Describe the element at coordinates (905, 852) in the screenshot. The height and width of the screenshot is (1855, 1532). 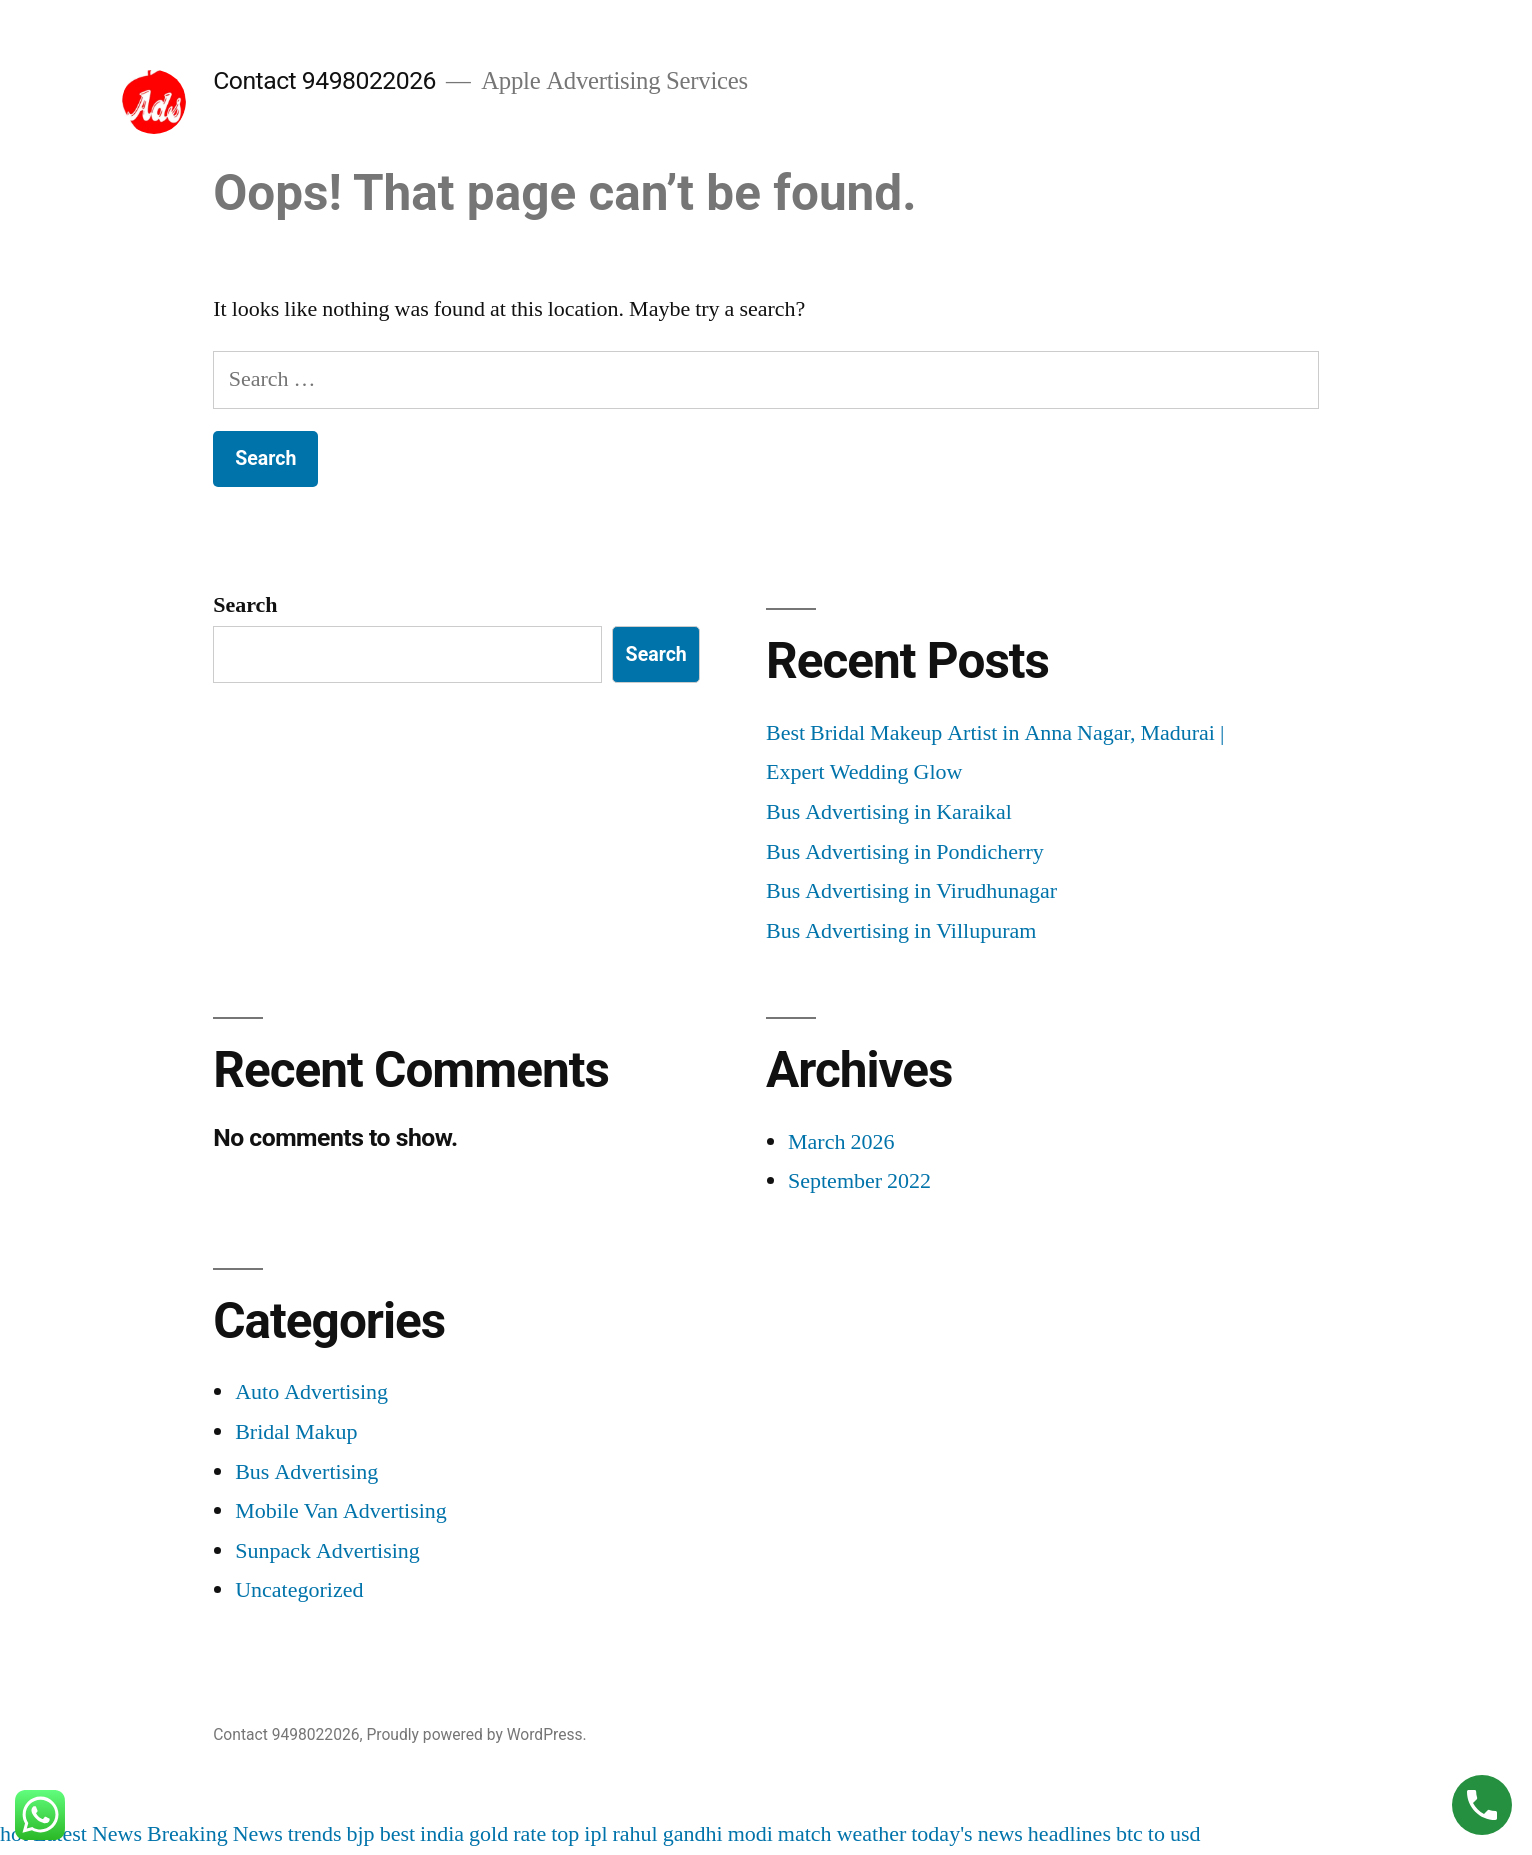
I see `Bus Advertising in Pondicherry` at that location.